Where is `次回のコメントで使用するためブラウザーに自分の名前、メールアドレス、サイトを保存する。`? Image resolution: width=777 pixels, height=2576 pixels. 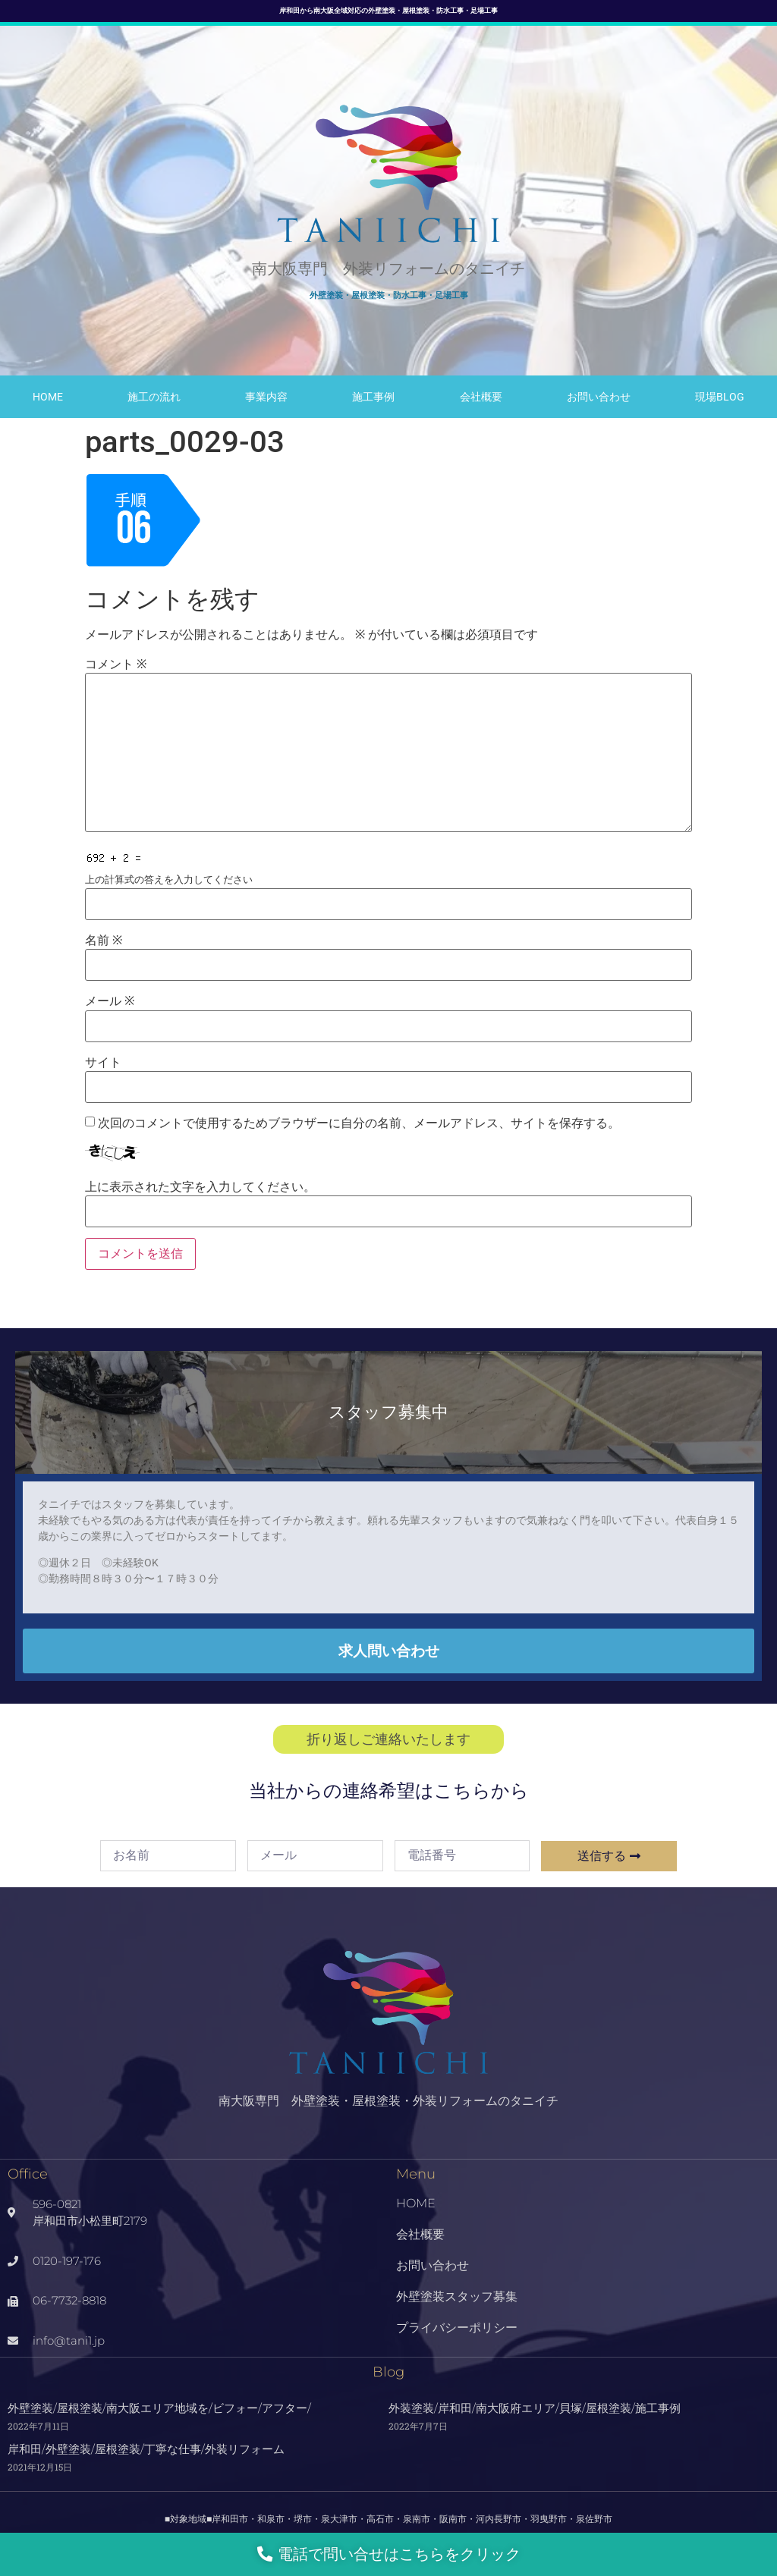
次回のコメントで使用するためブラウザーに自分の名前、メールアドレス、サイトを保存する。 is located at coordinates (359, 1123).